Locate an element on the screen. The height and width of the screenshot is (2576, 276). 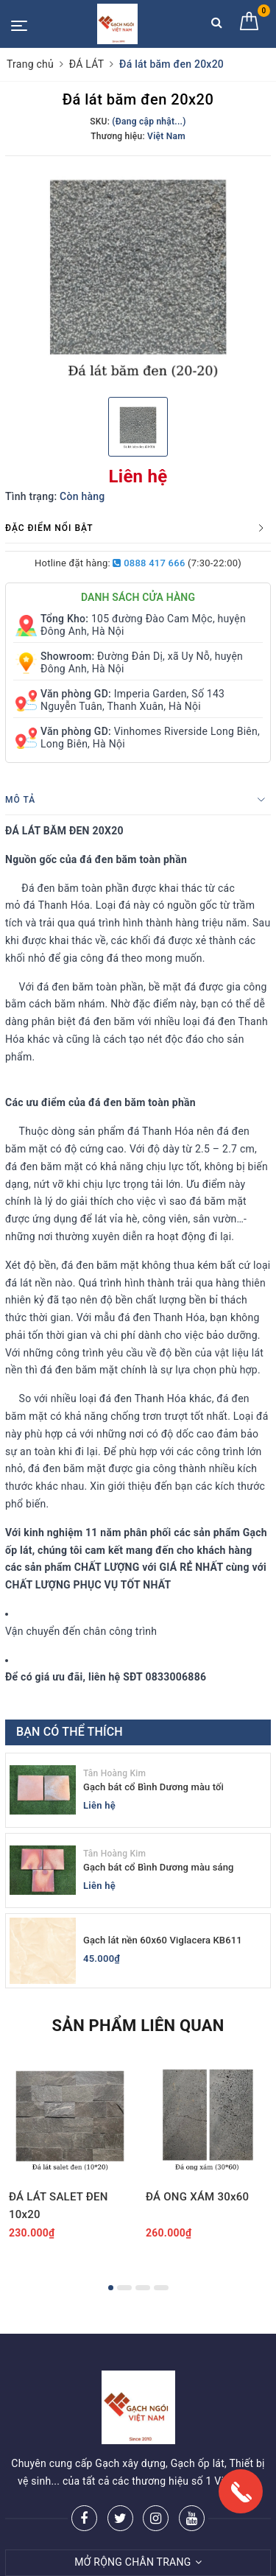
[option] is located at coordinates (138, 274).